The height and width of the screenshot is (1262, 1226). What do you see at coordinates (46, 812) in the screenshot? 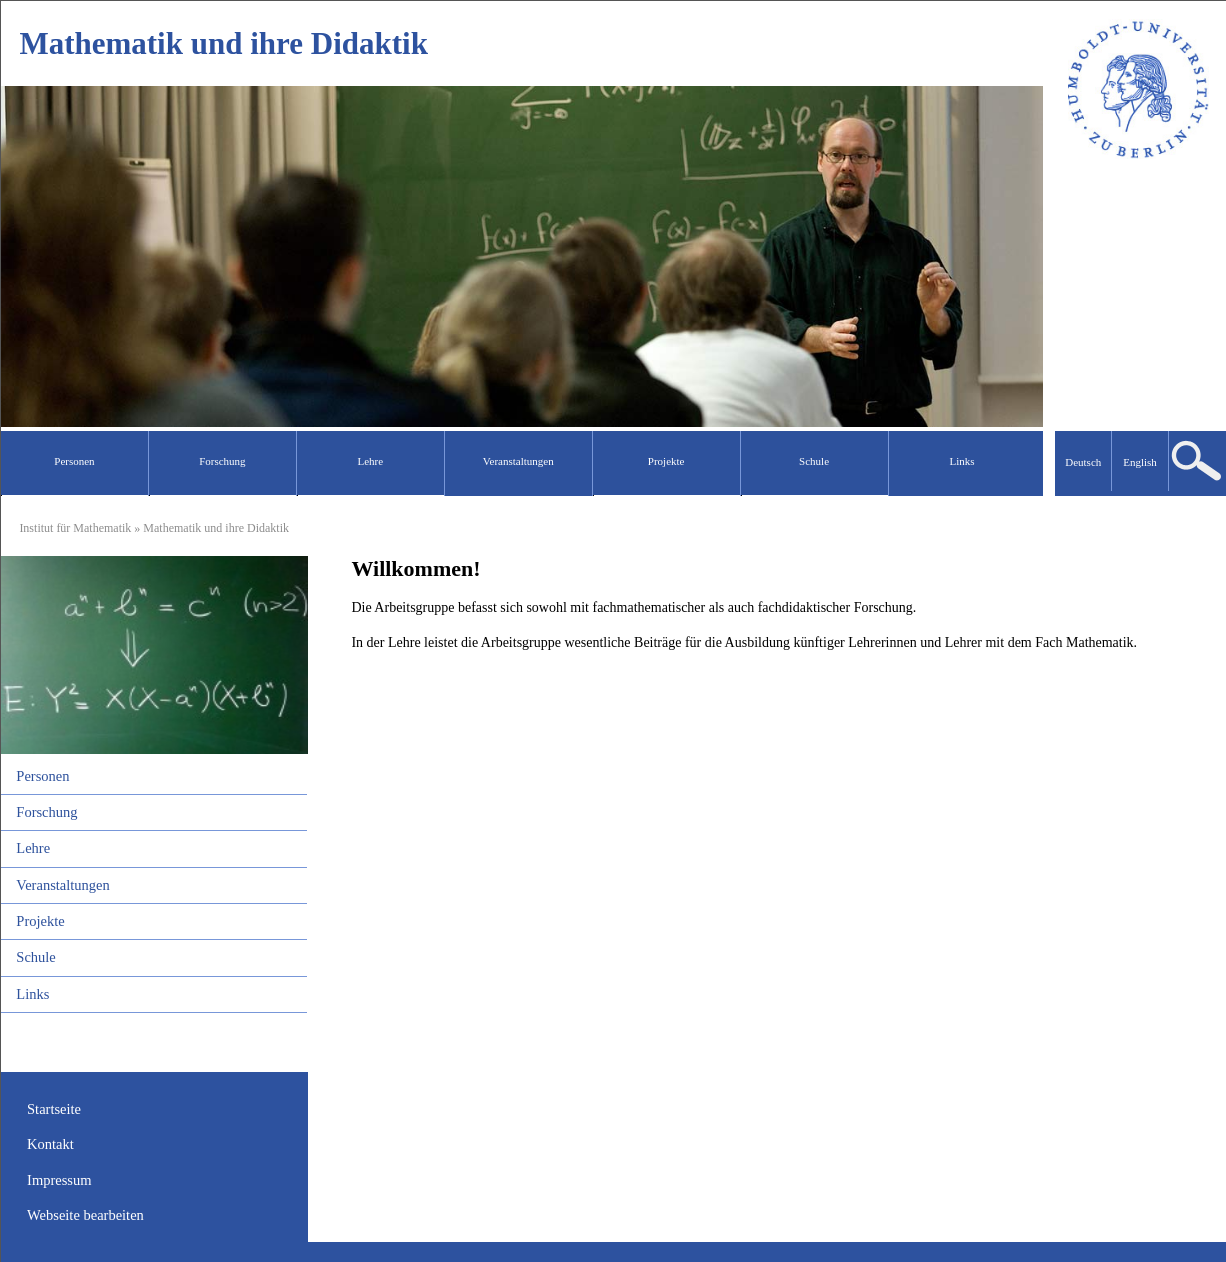
I see `Forschung` at bounding box center [46, 812].